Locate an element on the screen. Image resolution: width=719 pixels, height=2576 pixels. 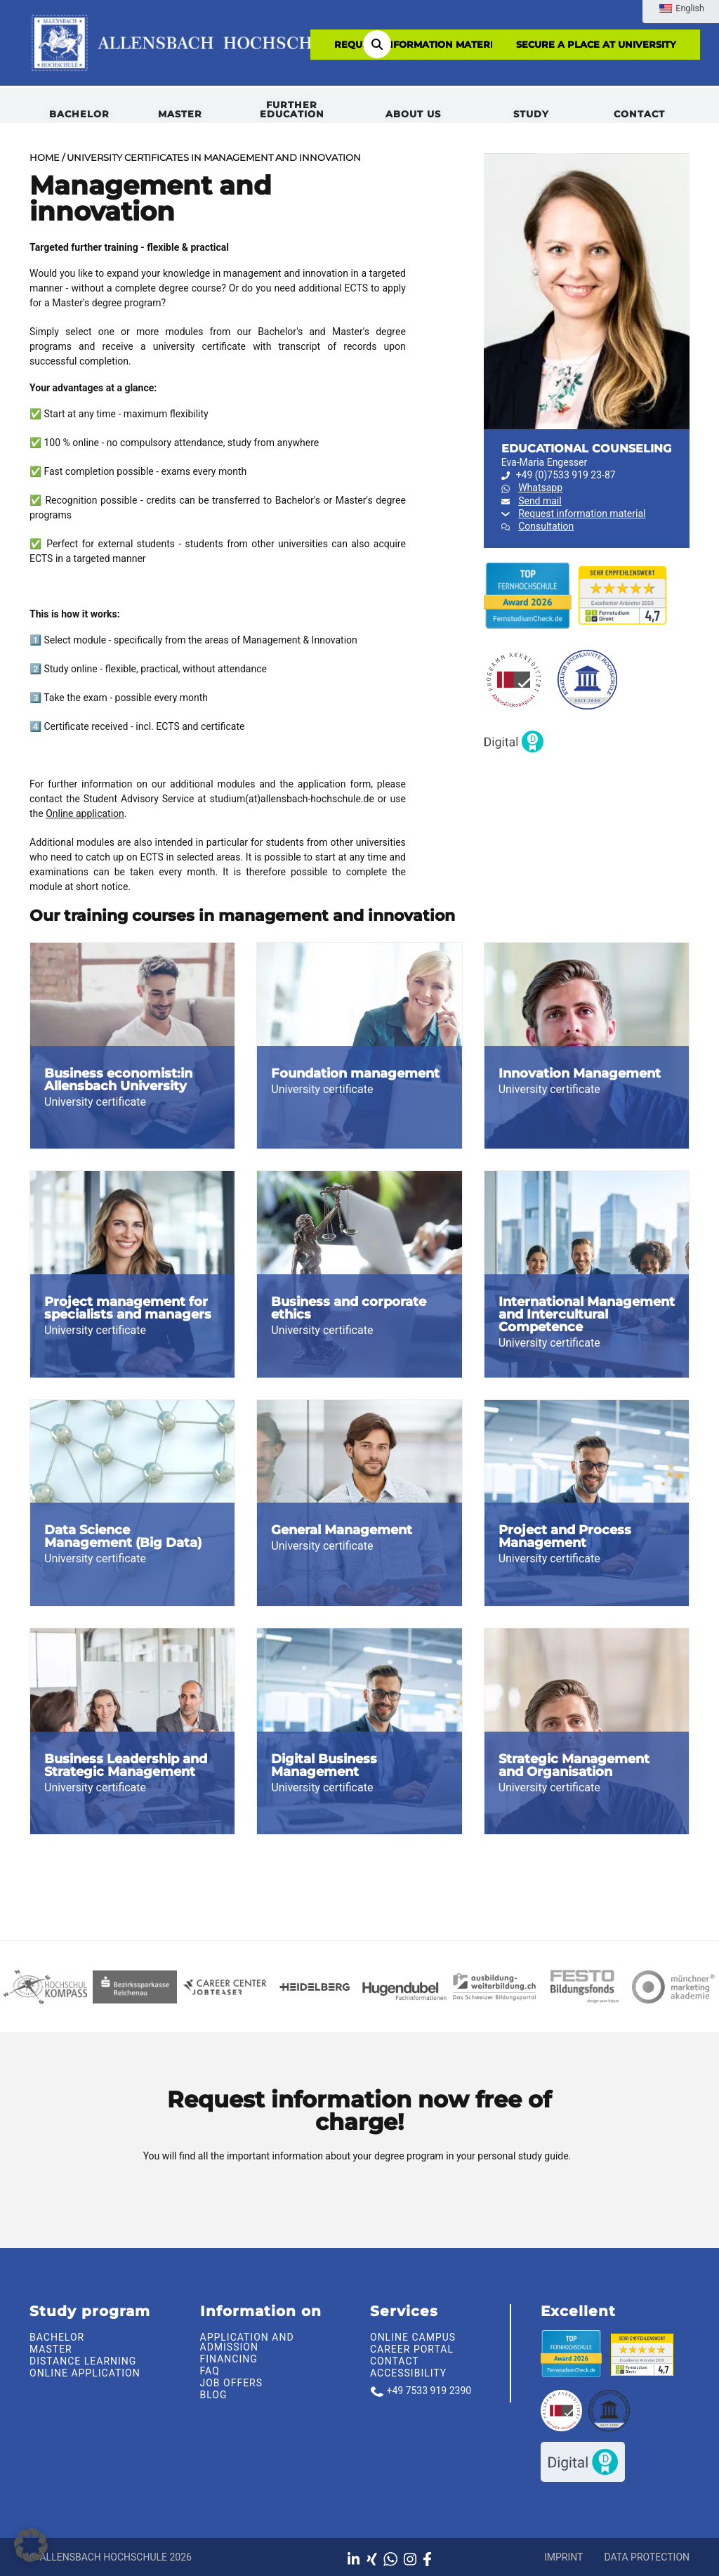
Application and admission is located at coordinates (247, 2342).